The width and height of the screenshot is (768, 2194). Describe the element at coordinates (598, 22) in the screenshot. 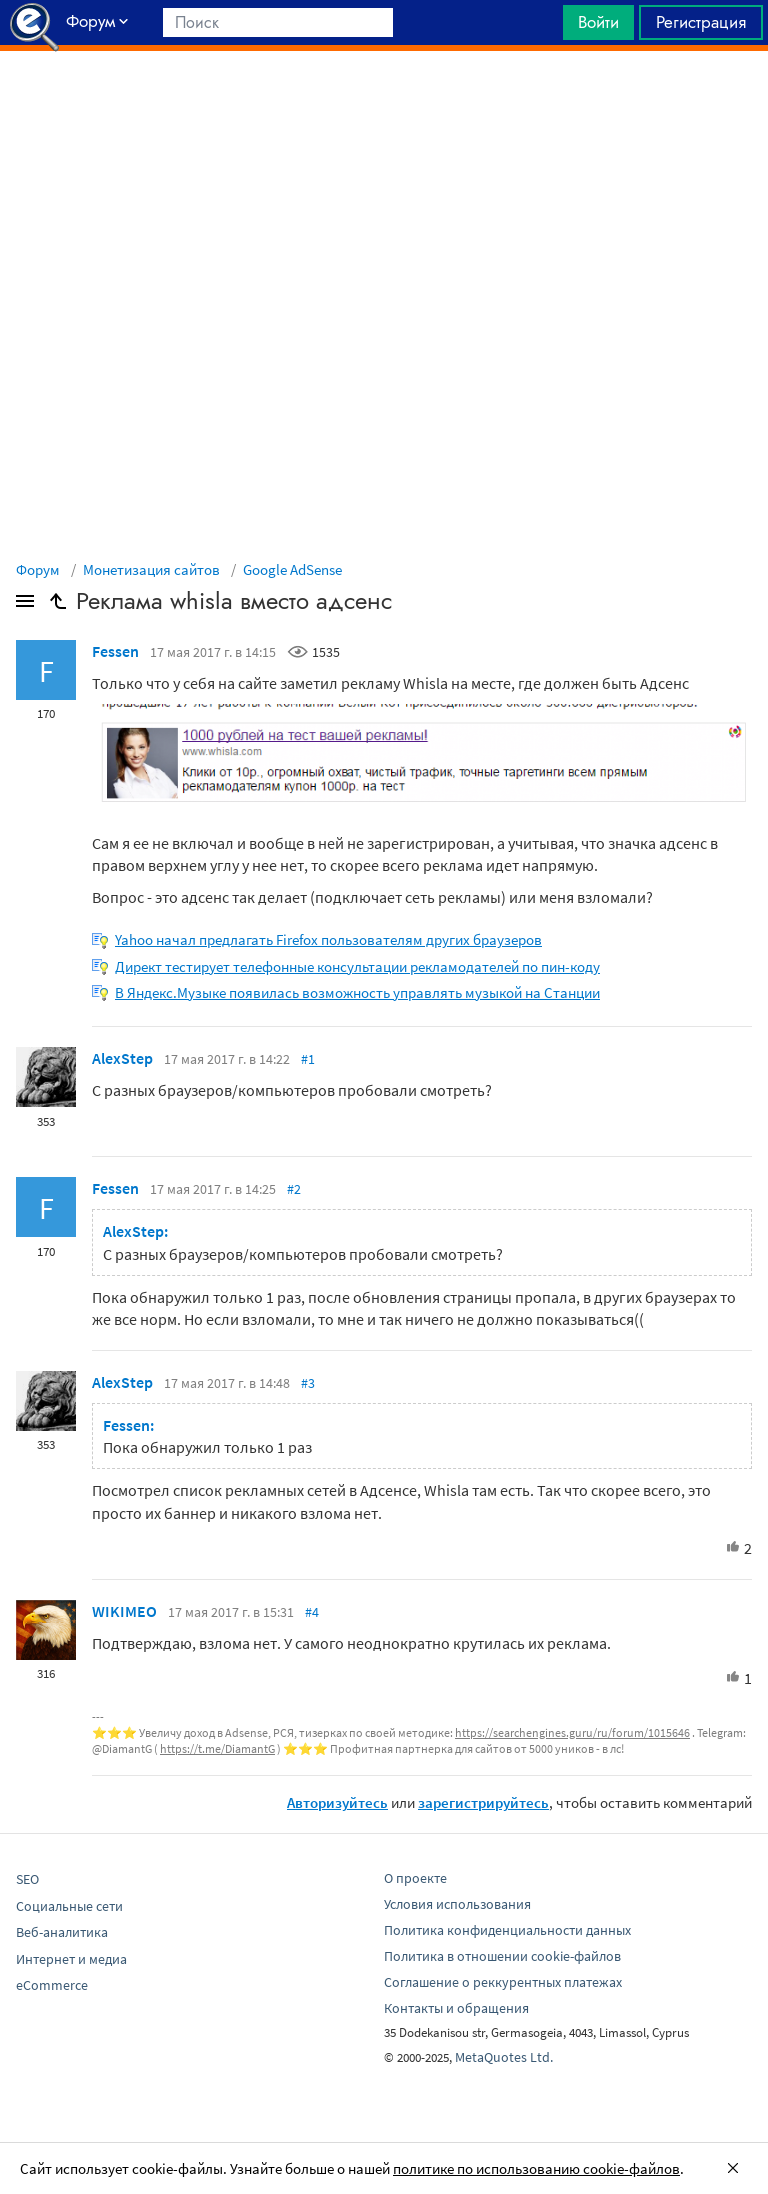

I see `Войти` at that location.